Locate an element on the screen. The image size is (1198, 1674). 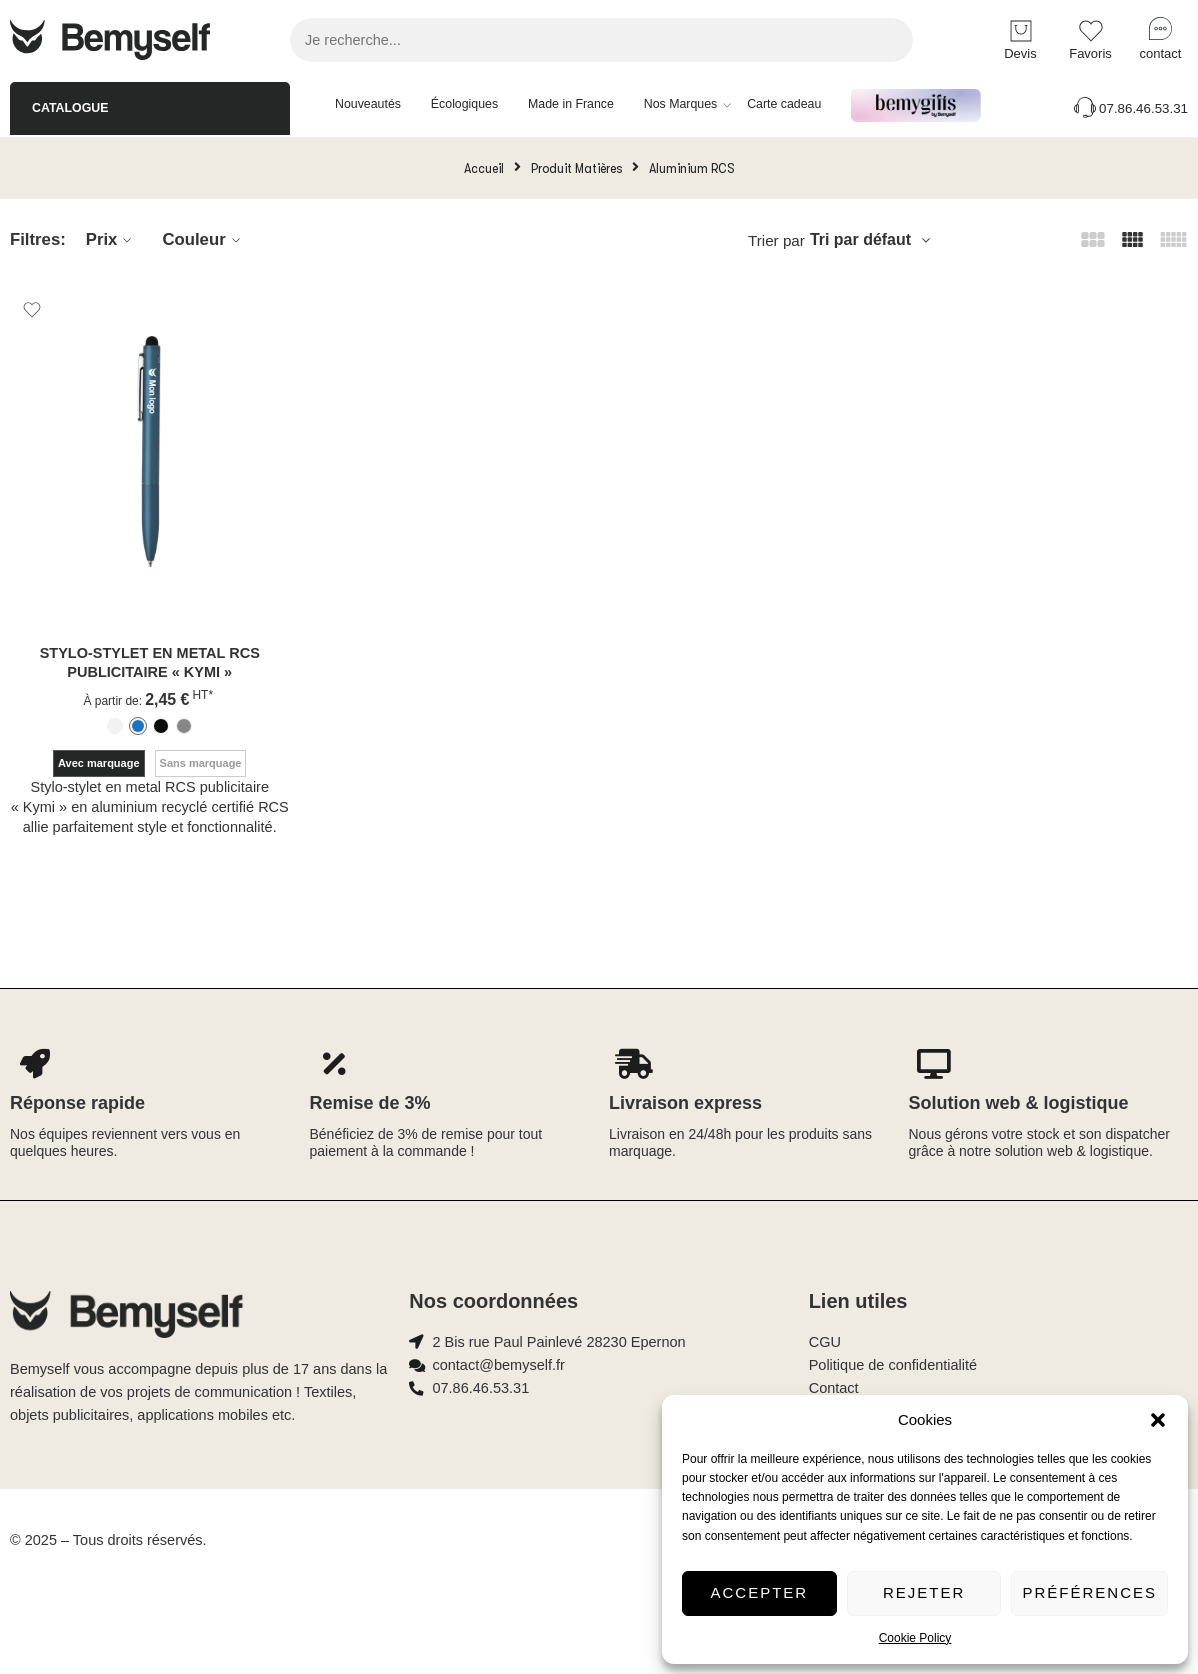
Accueil is located at coordinates (484, 168).